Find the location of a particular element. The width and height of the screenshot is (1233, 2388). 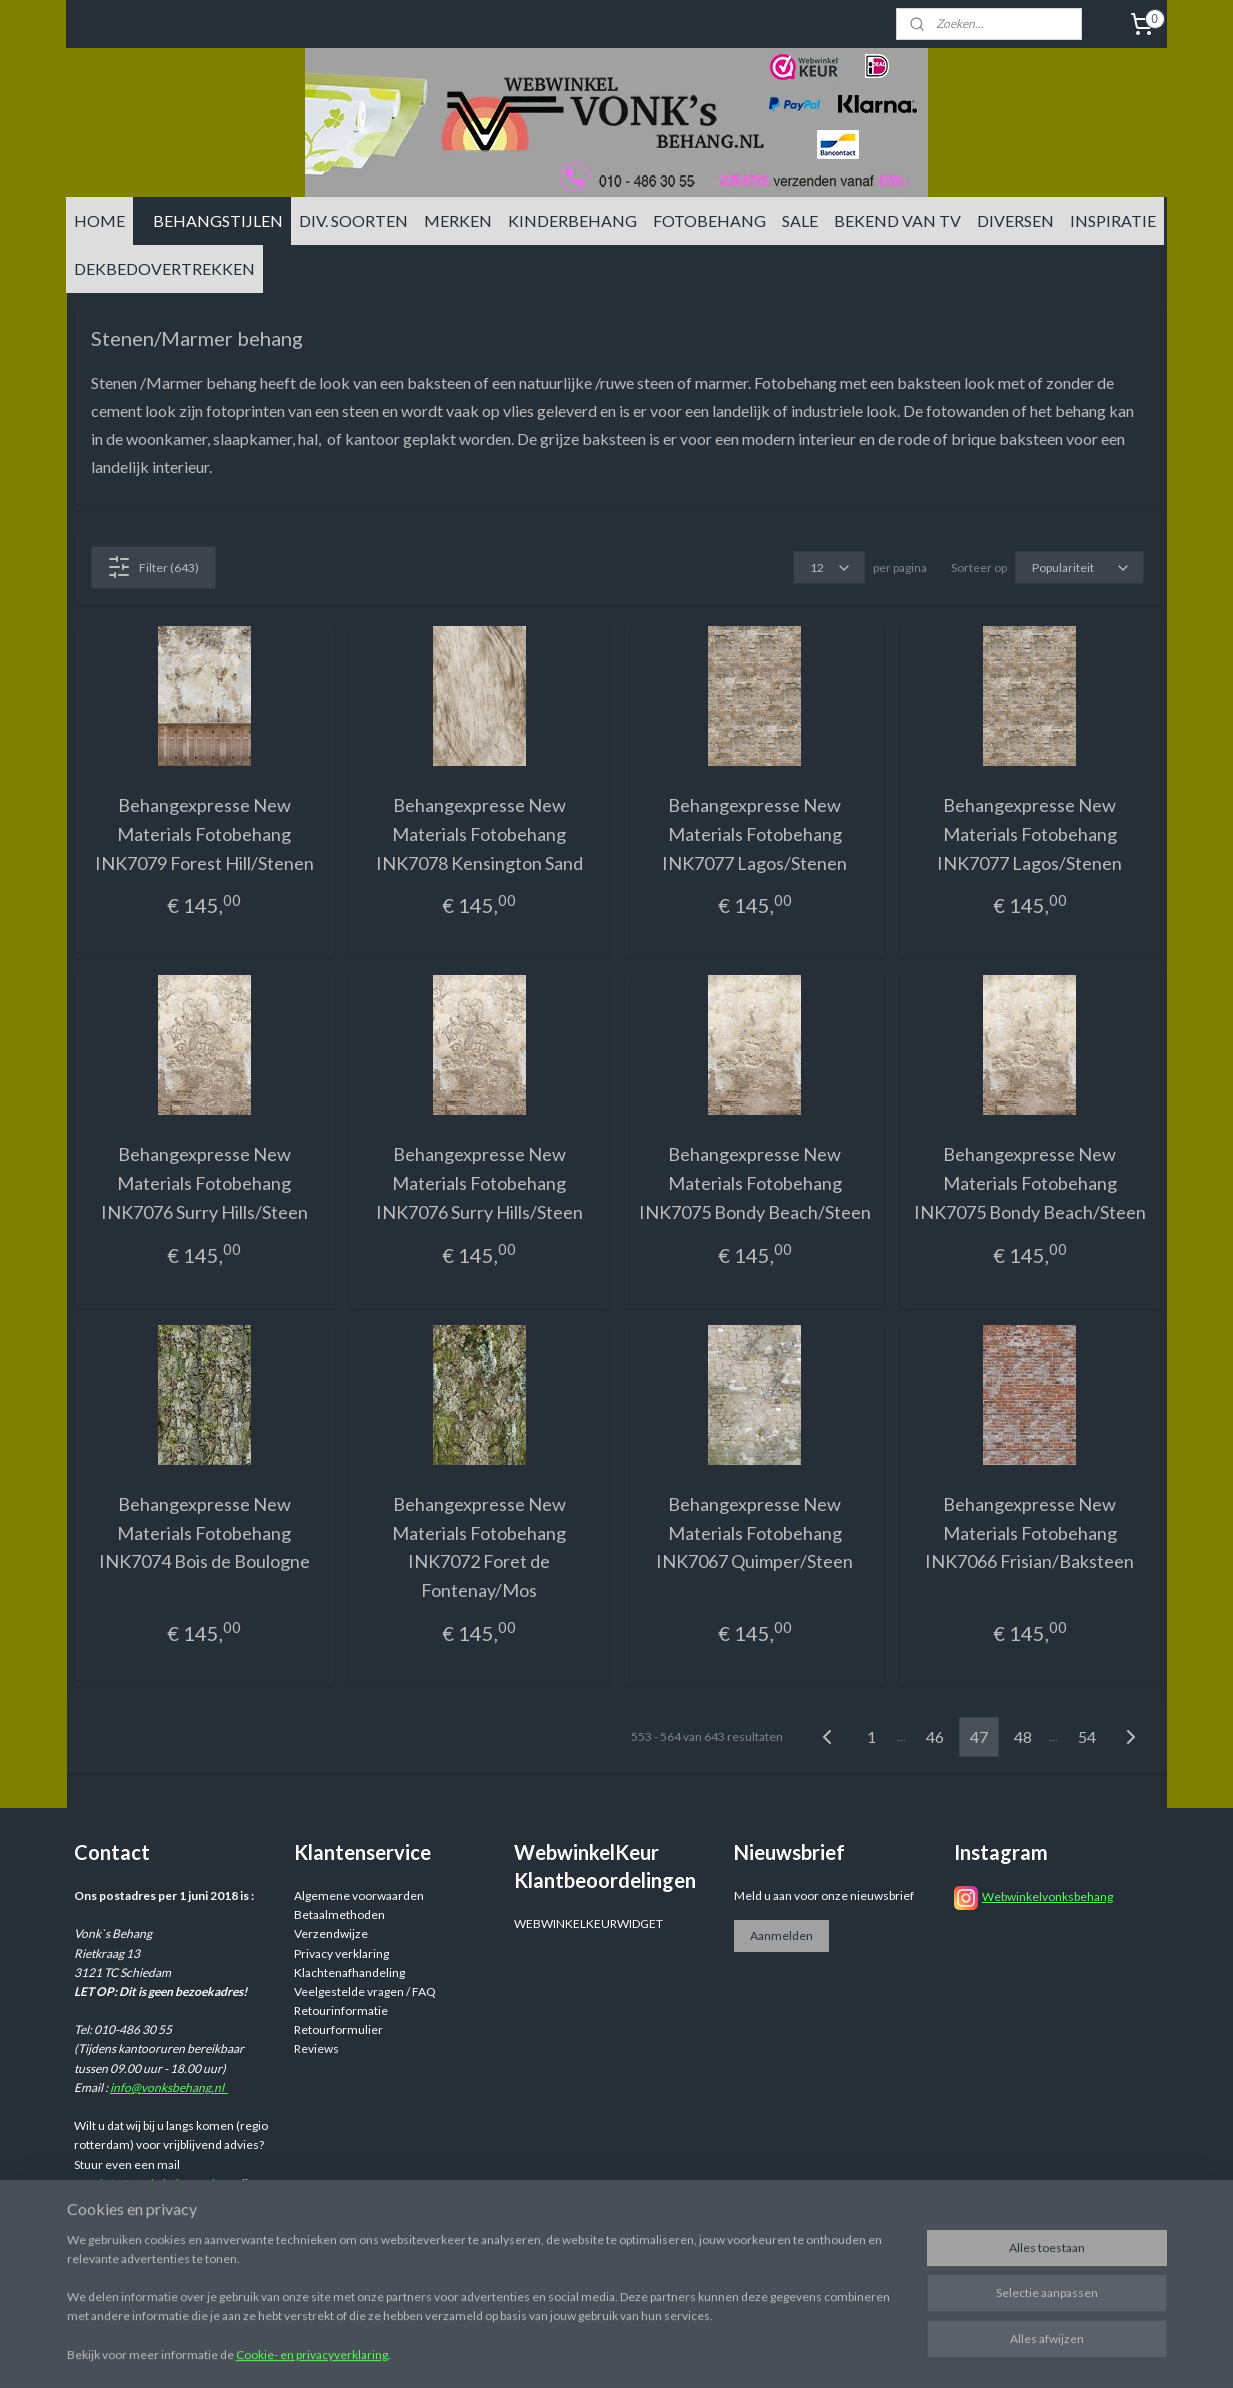

Behangexpresse New Materials Fotobehang INK7075 Bondy Beach/Steen is located at coordinates (754, 1183).